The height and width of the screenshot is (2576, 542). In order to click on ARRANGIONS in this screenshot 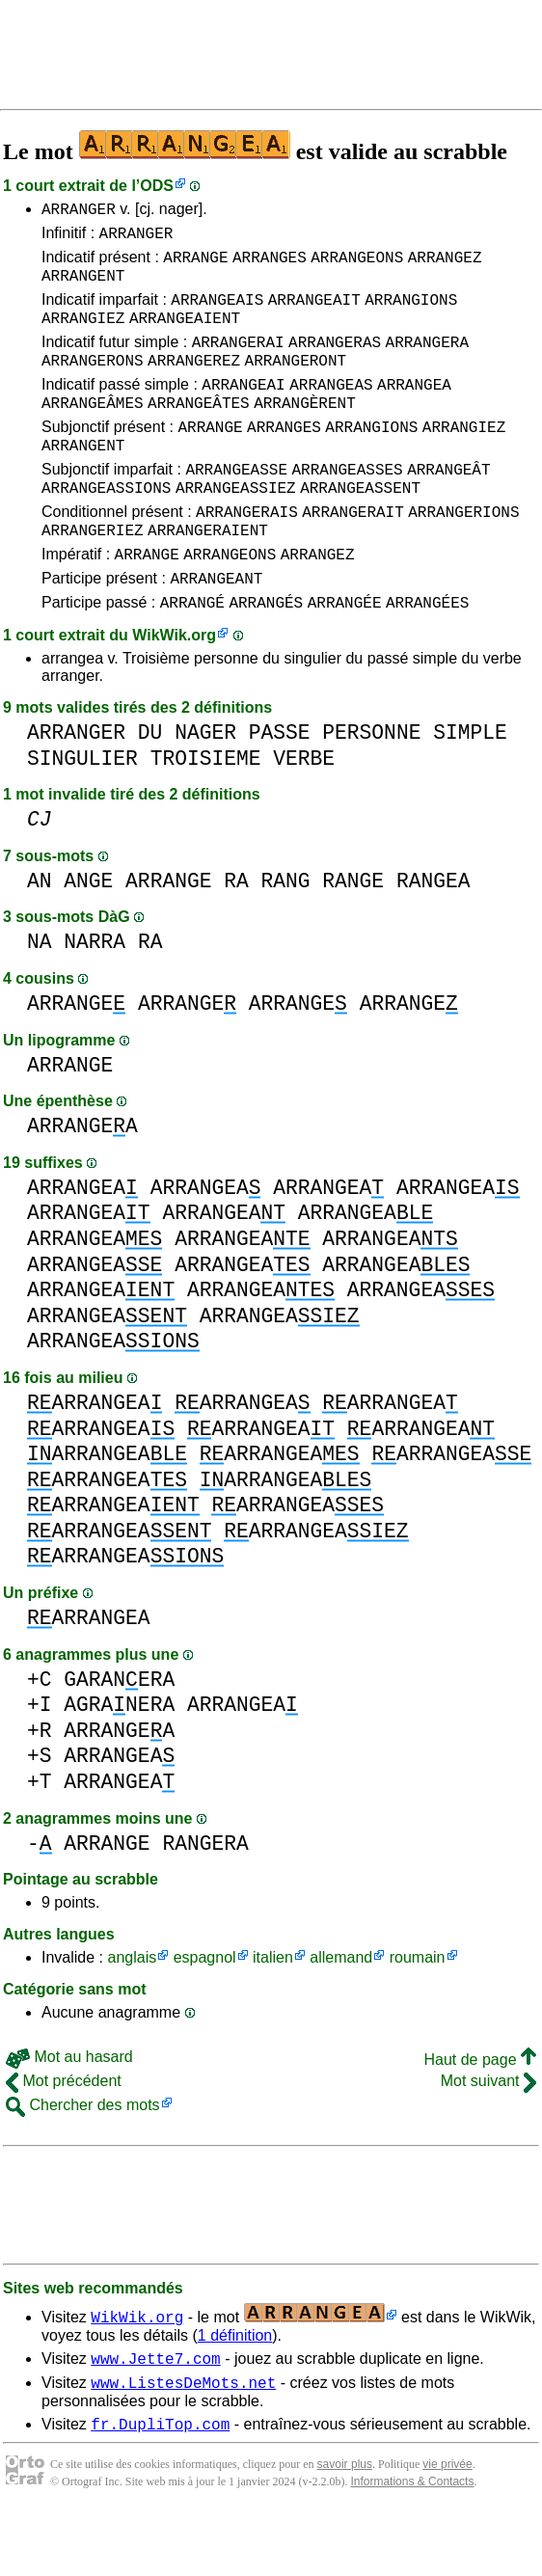, I will do `click(411, 313)`.